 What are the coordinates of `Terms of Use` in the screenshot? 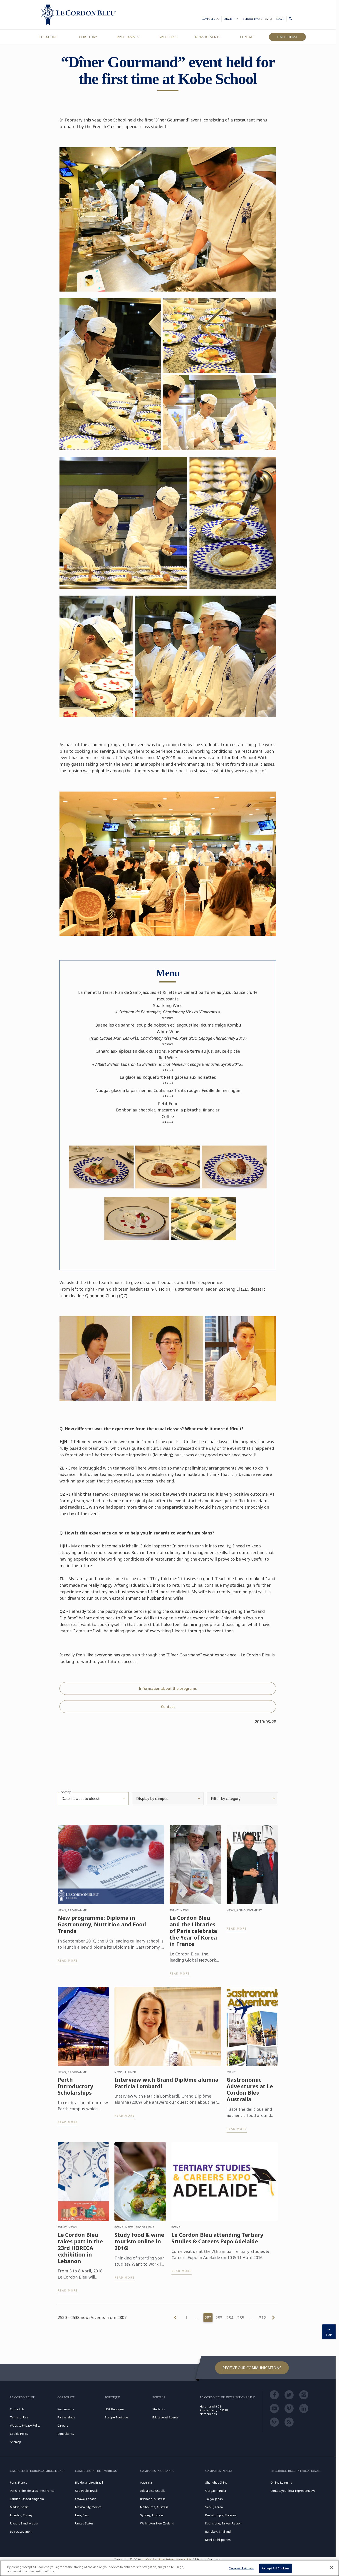 It's located at (19, 2417).